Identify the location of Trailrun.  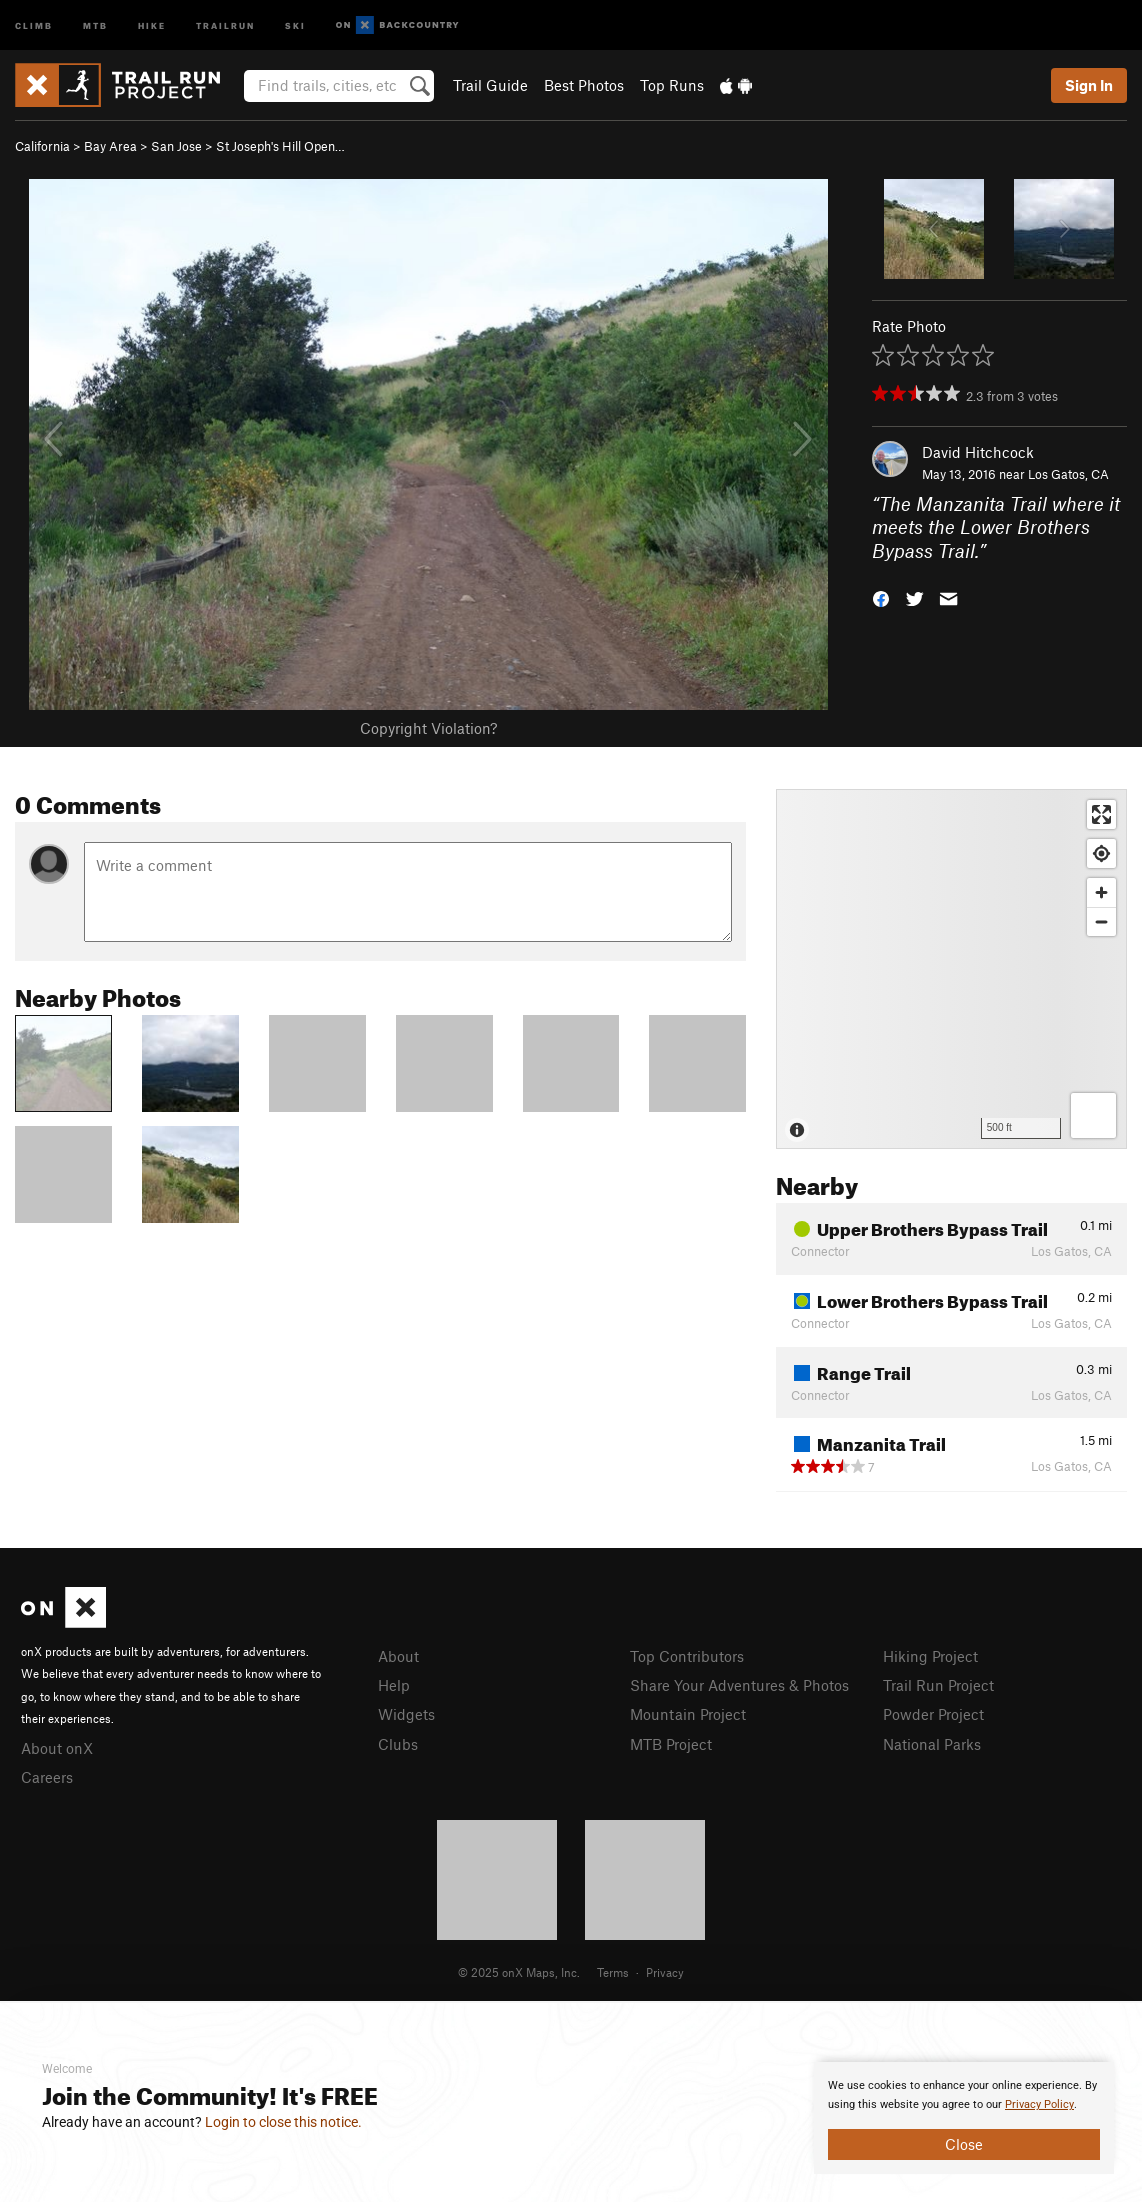
(225, 24).